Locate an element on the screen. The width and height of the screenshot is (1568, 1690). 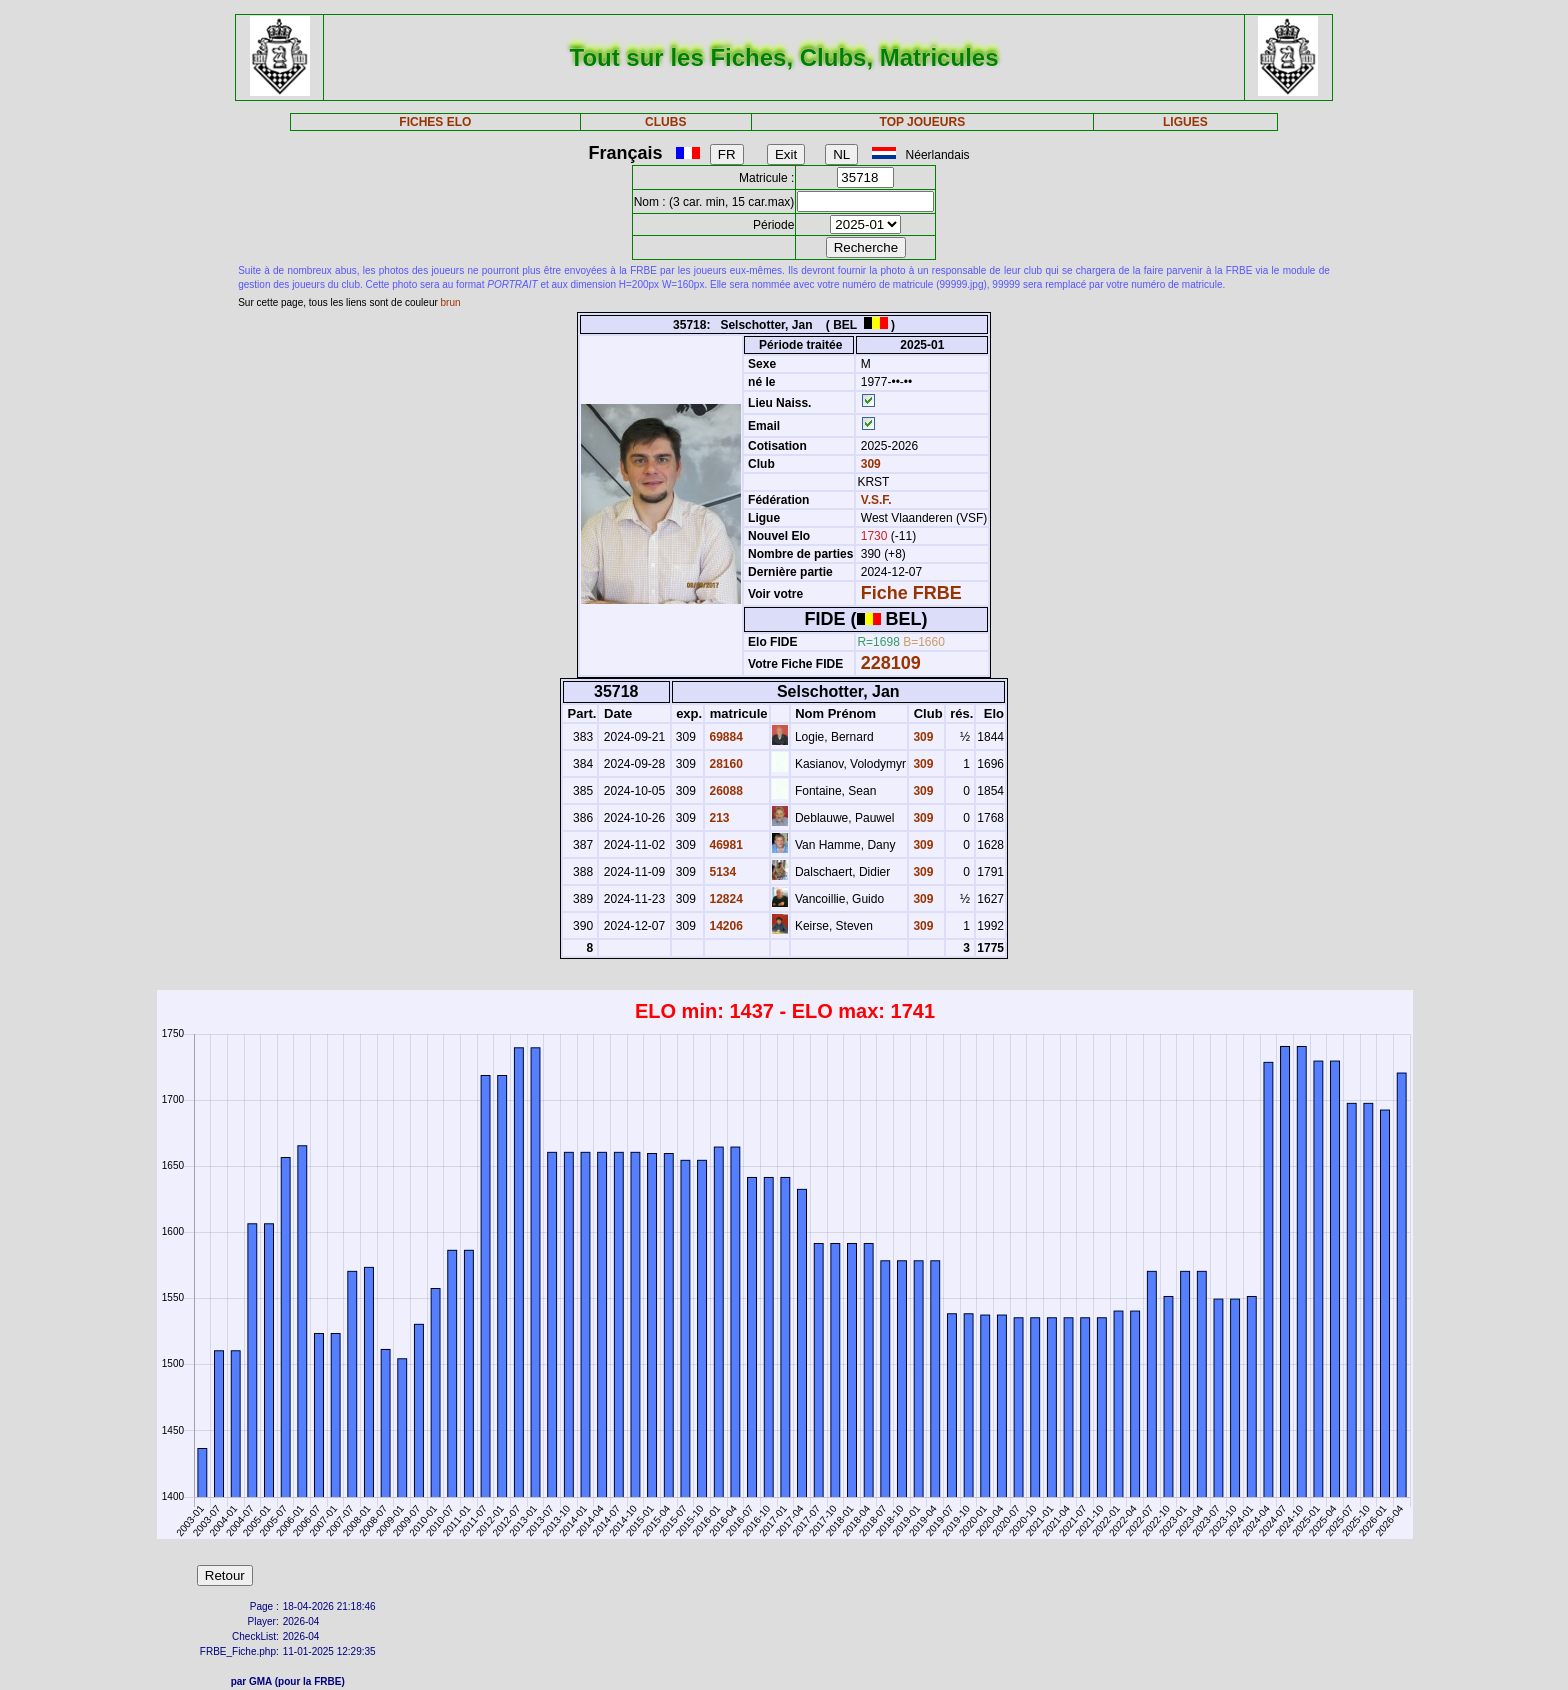
TOP JOUEURS is located at coordinates (923, 122).